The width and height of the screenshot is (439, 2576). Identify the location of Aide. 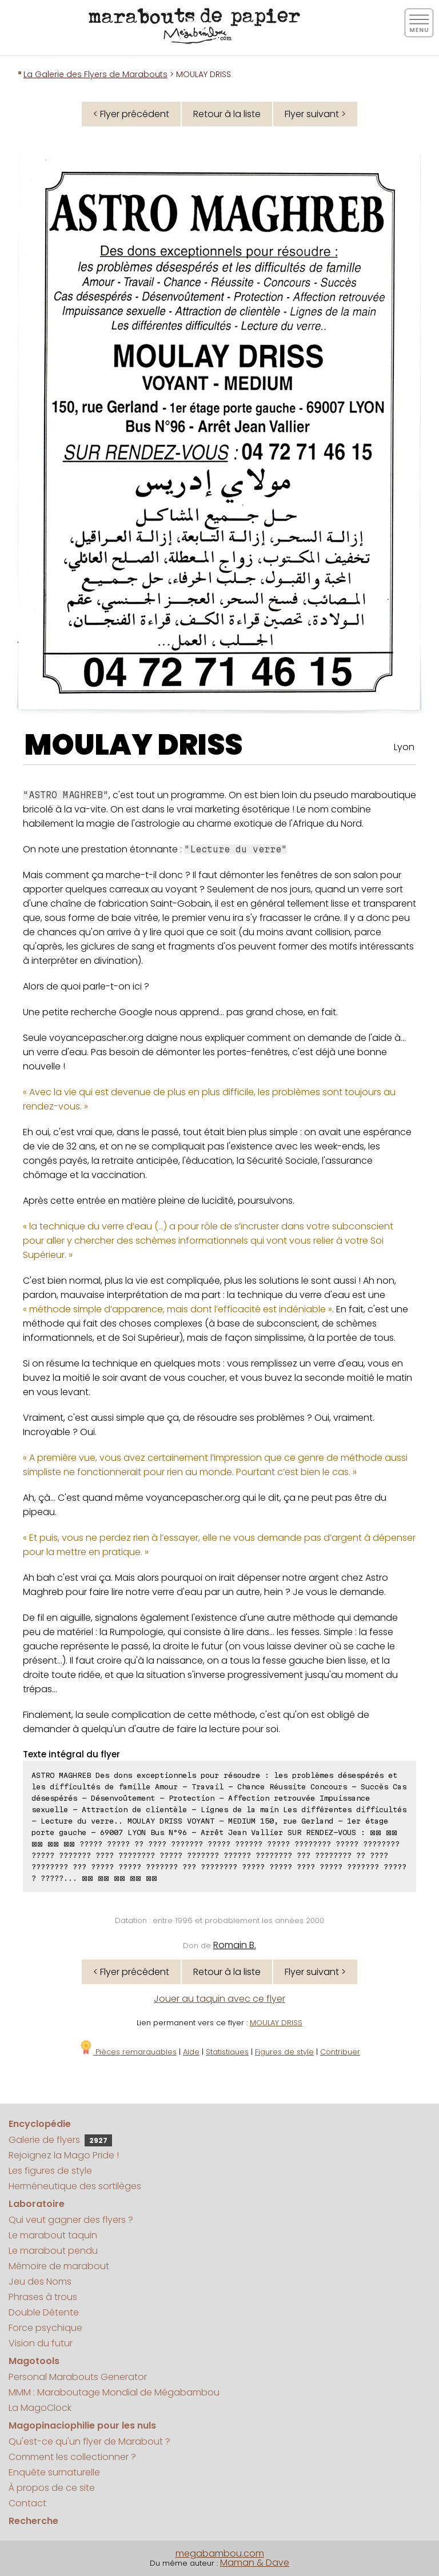
(191, 2051).